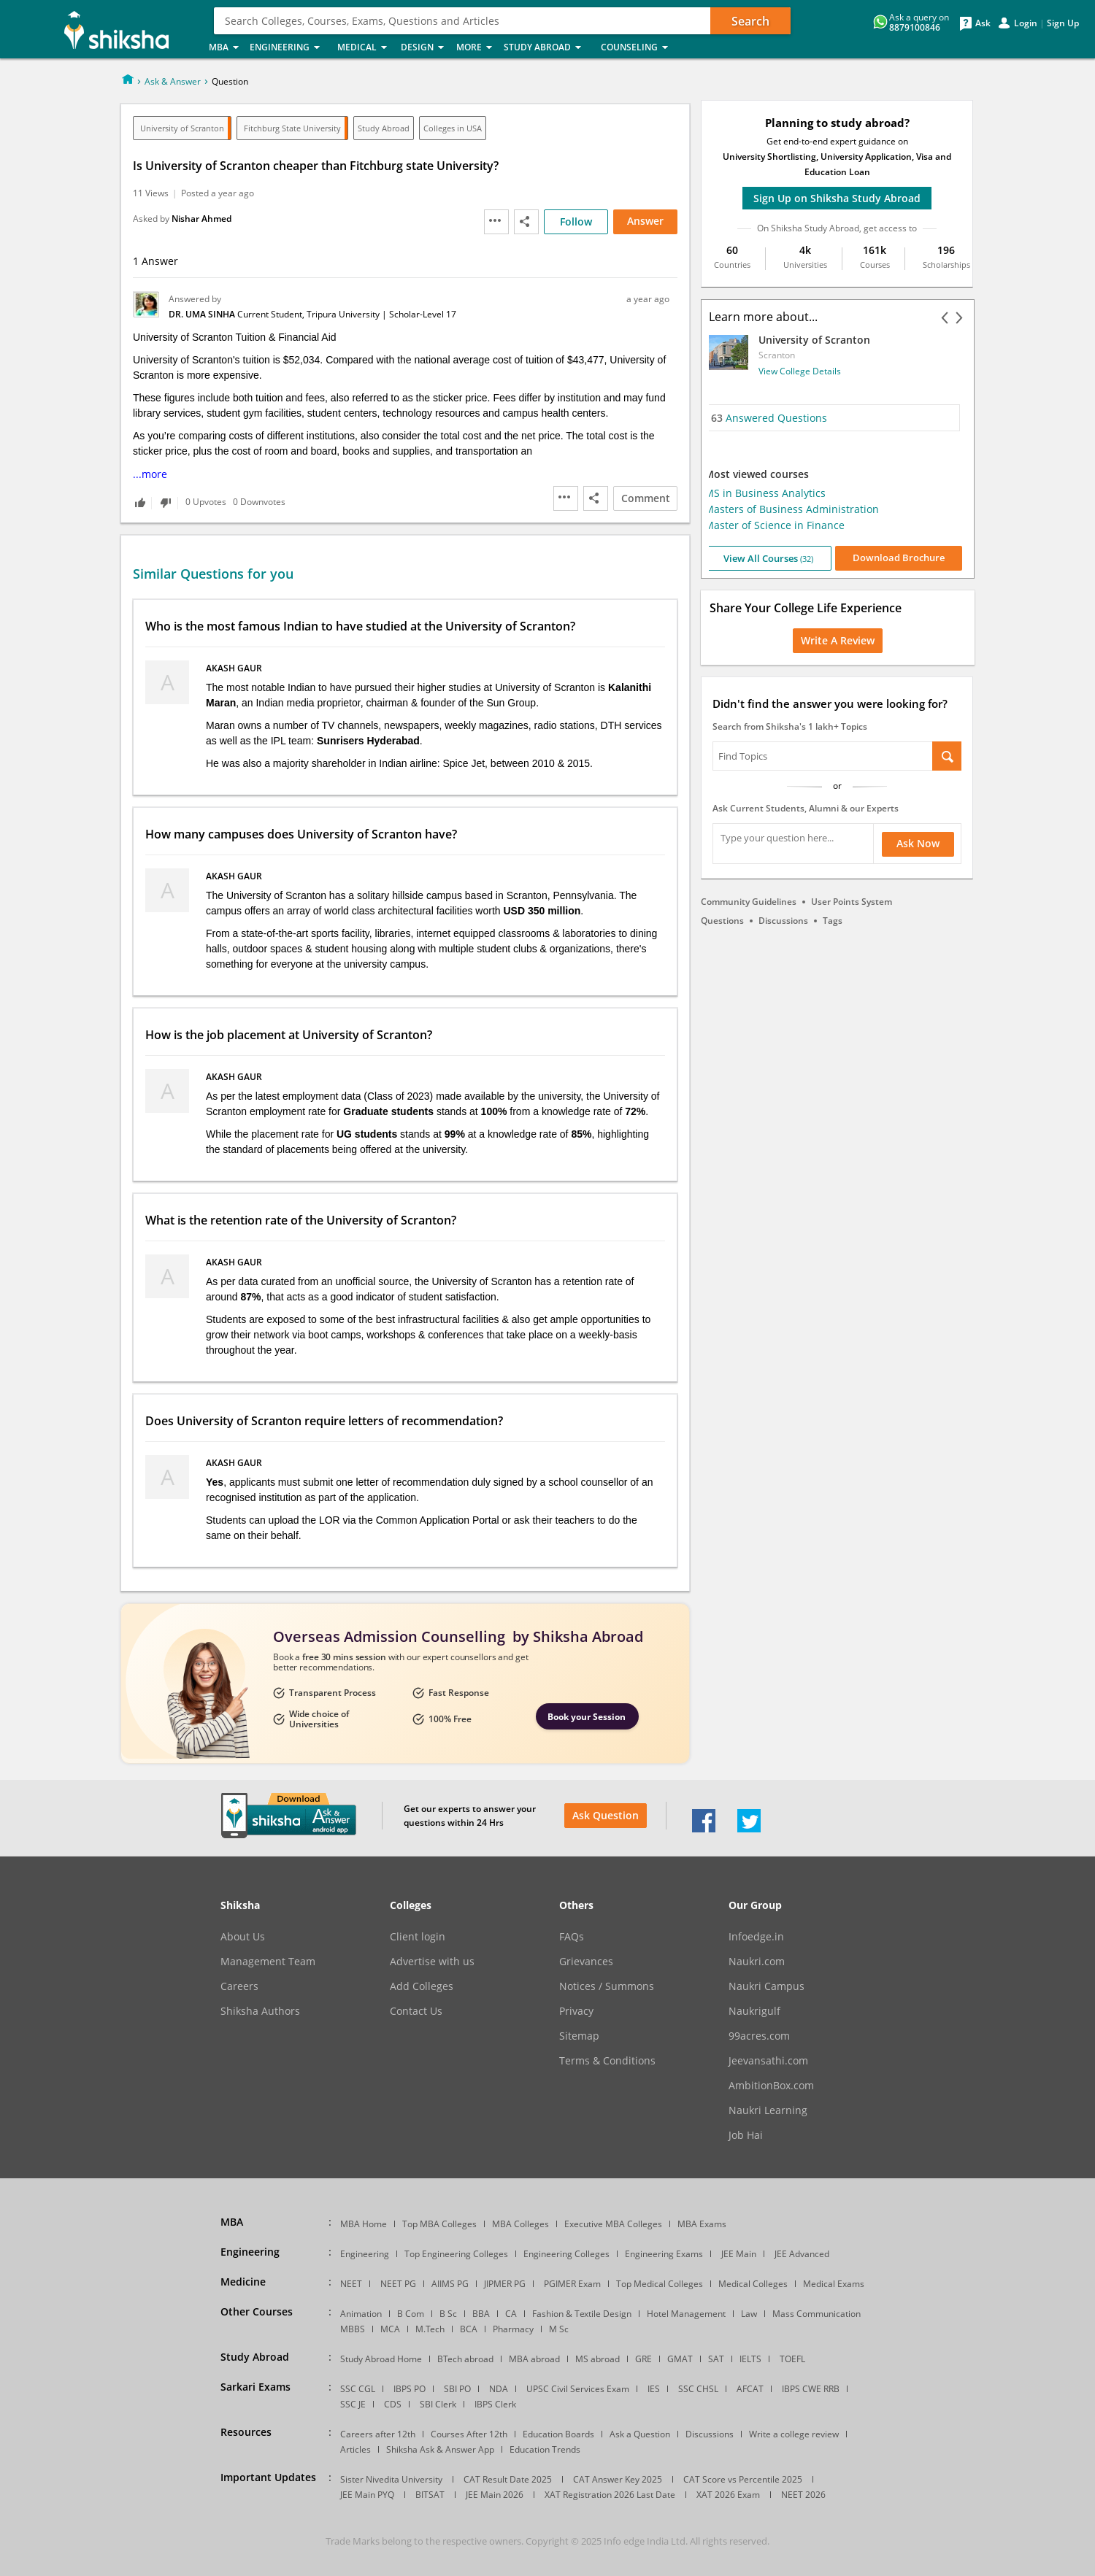 This screenshot has width=1095, height=2576. Describe the element at coordinates (577, 2389) in the screenshot. I see `UPSC Civil Services Exam` at that location.